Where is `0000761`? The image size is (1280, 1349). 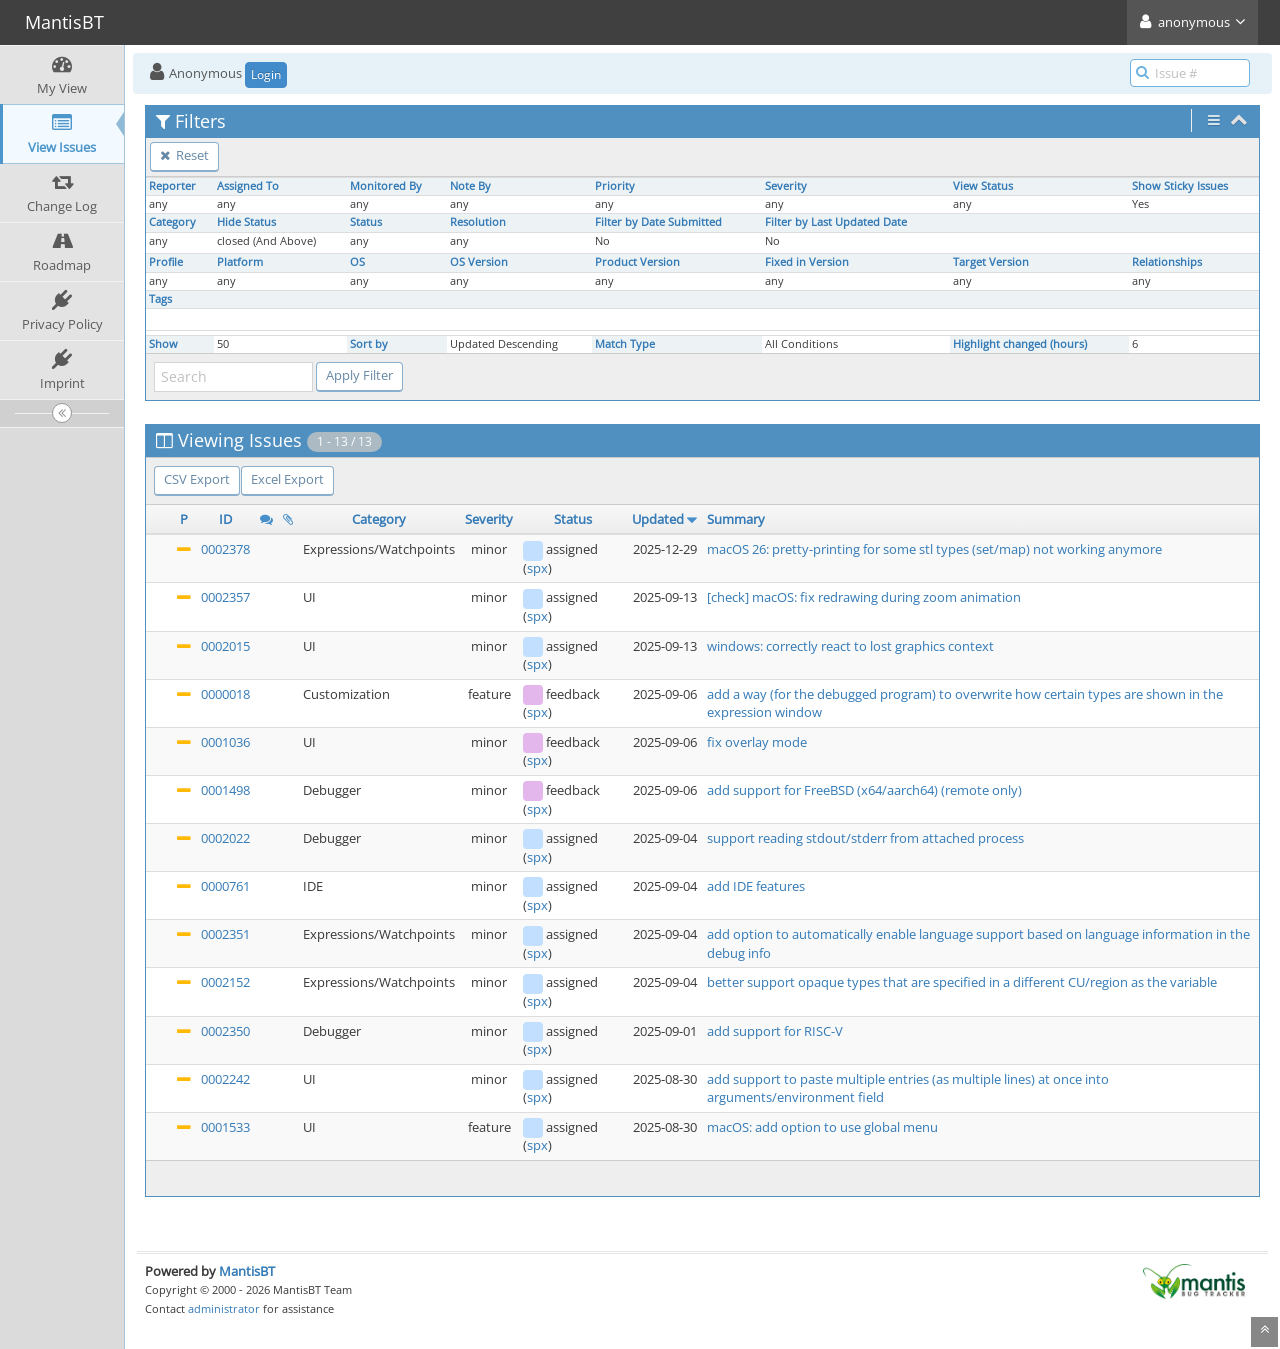 0000761 is located at coordinates (225, 886).